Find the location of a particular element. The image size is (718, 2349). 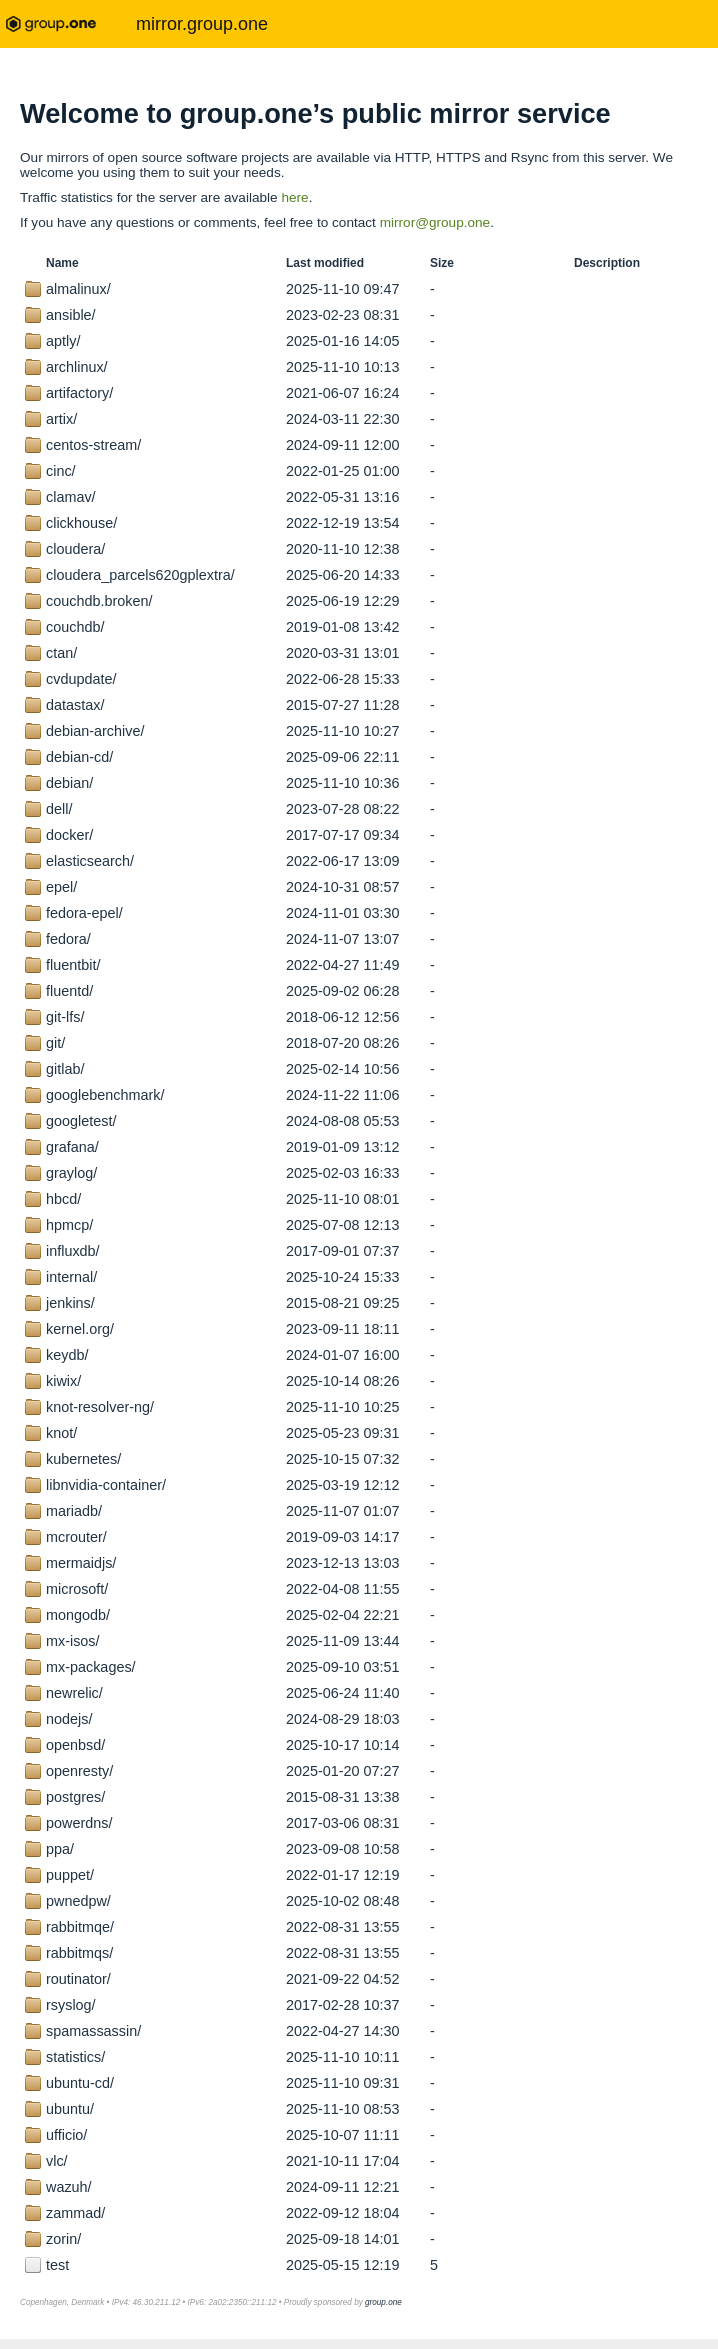

wazuh/ is located at coordinates (69, 2187).